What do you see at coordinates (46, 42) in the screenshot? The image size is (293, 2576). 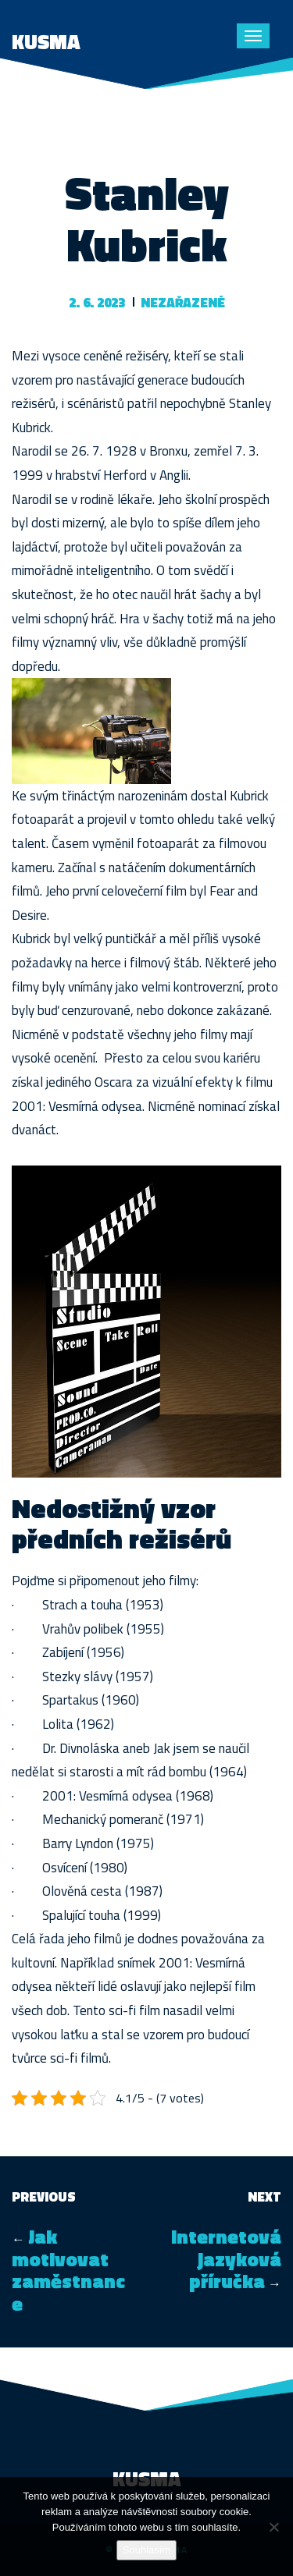 I see `Kusma` at bounding box center [46, 42].